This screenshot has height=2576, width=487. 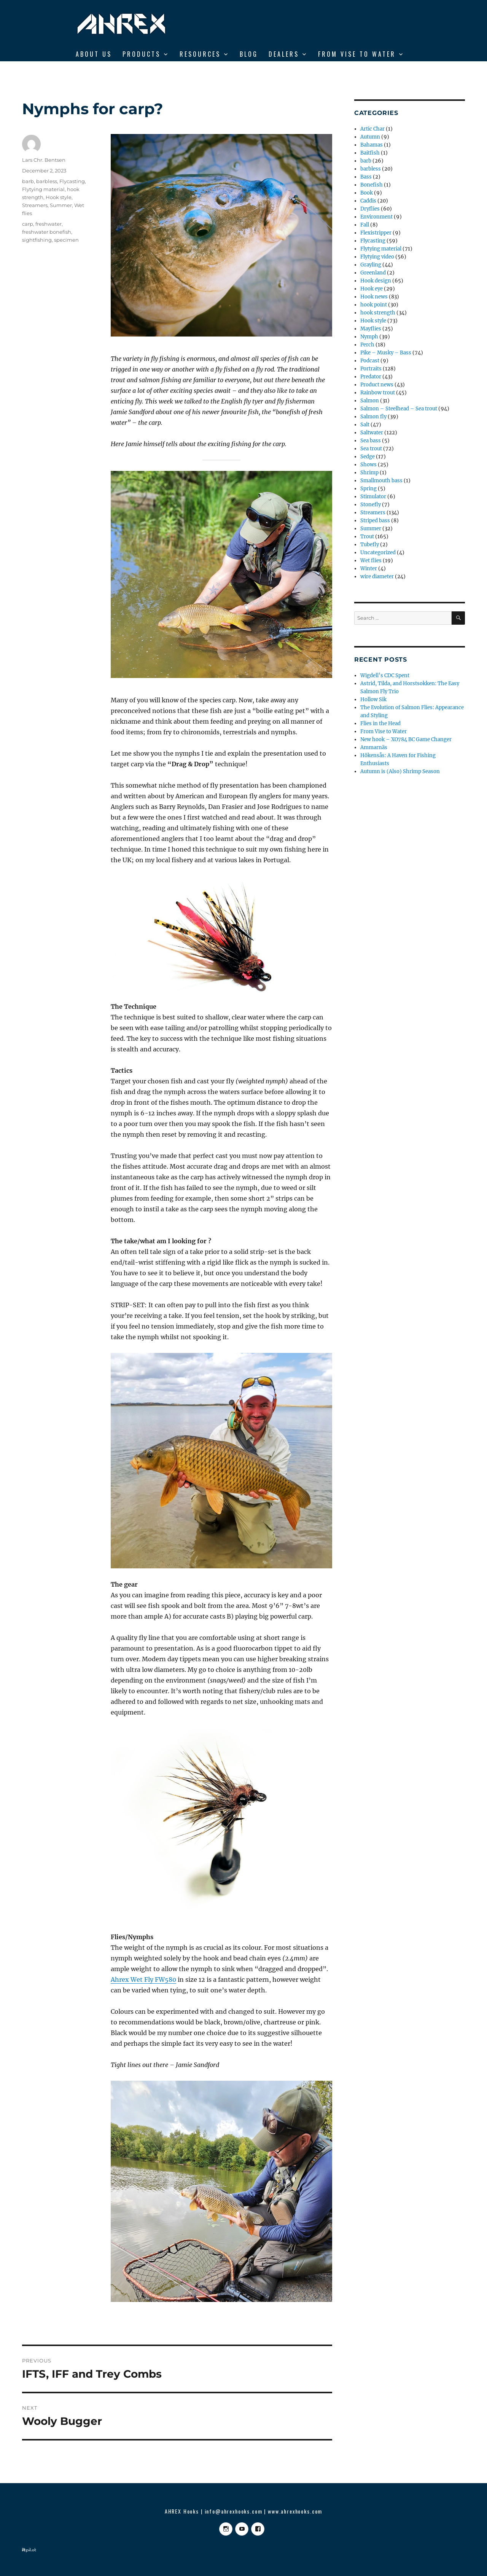 I want to click on Wigdell’s CDC Spent, so click(x=384, y=675).